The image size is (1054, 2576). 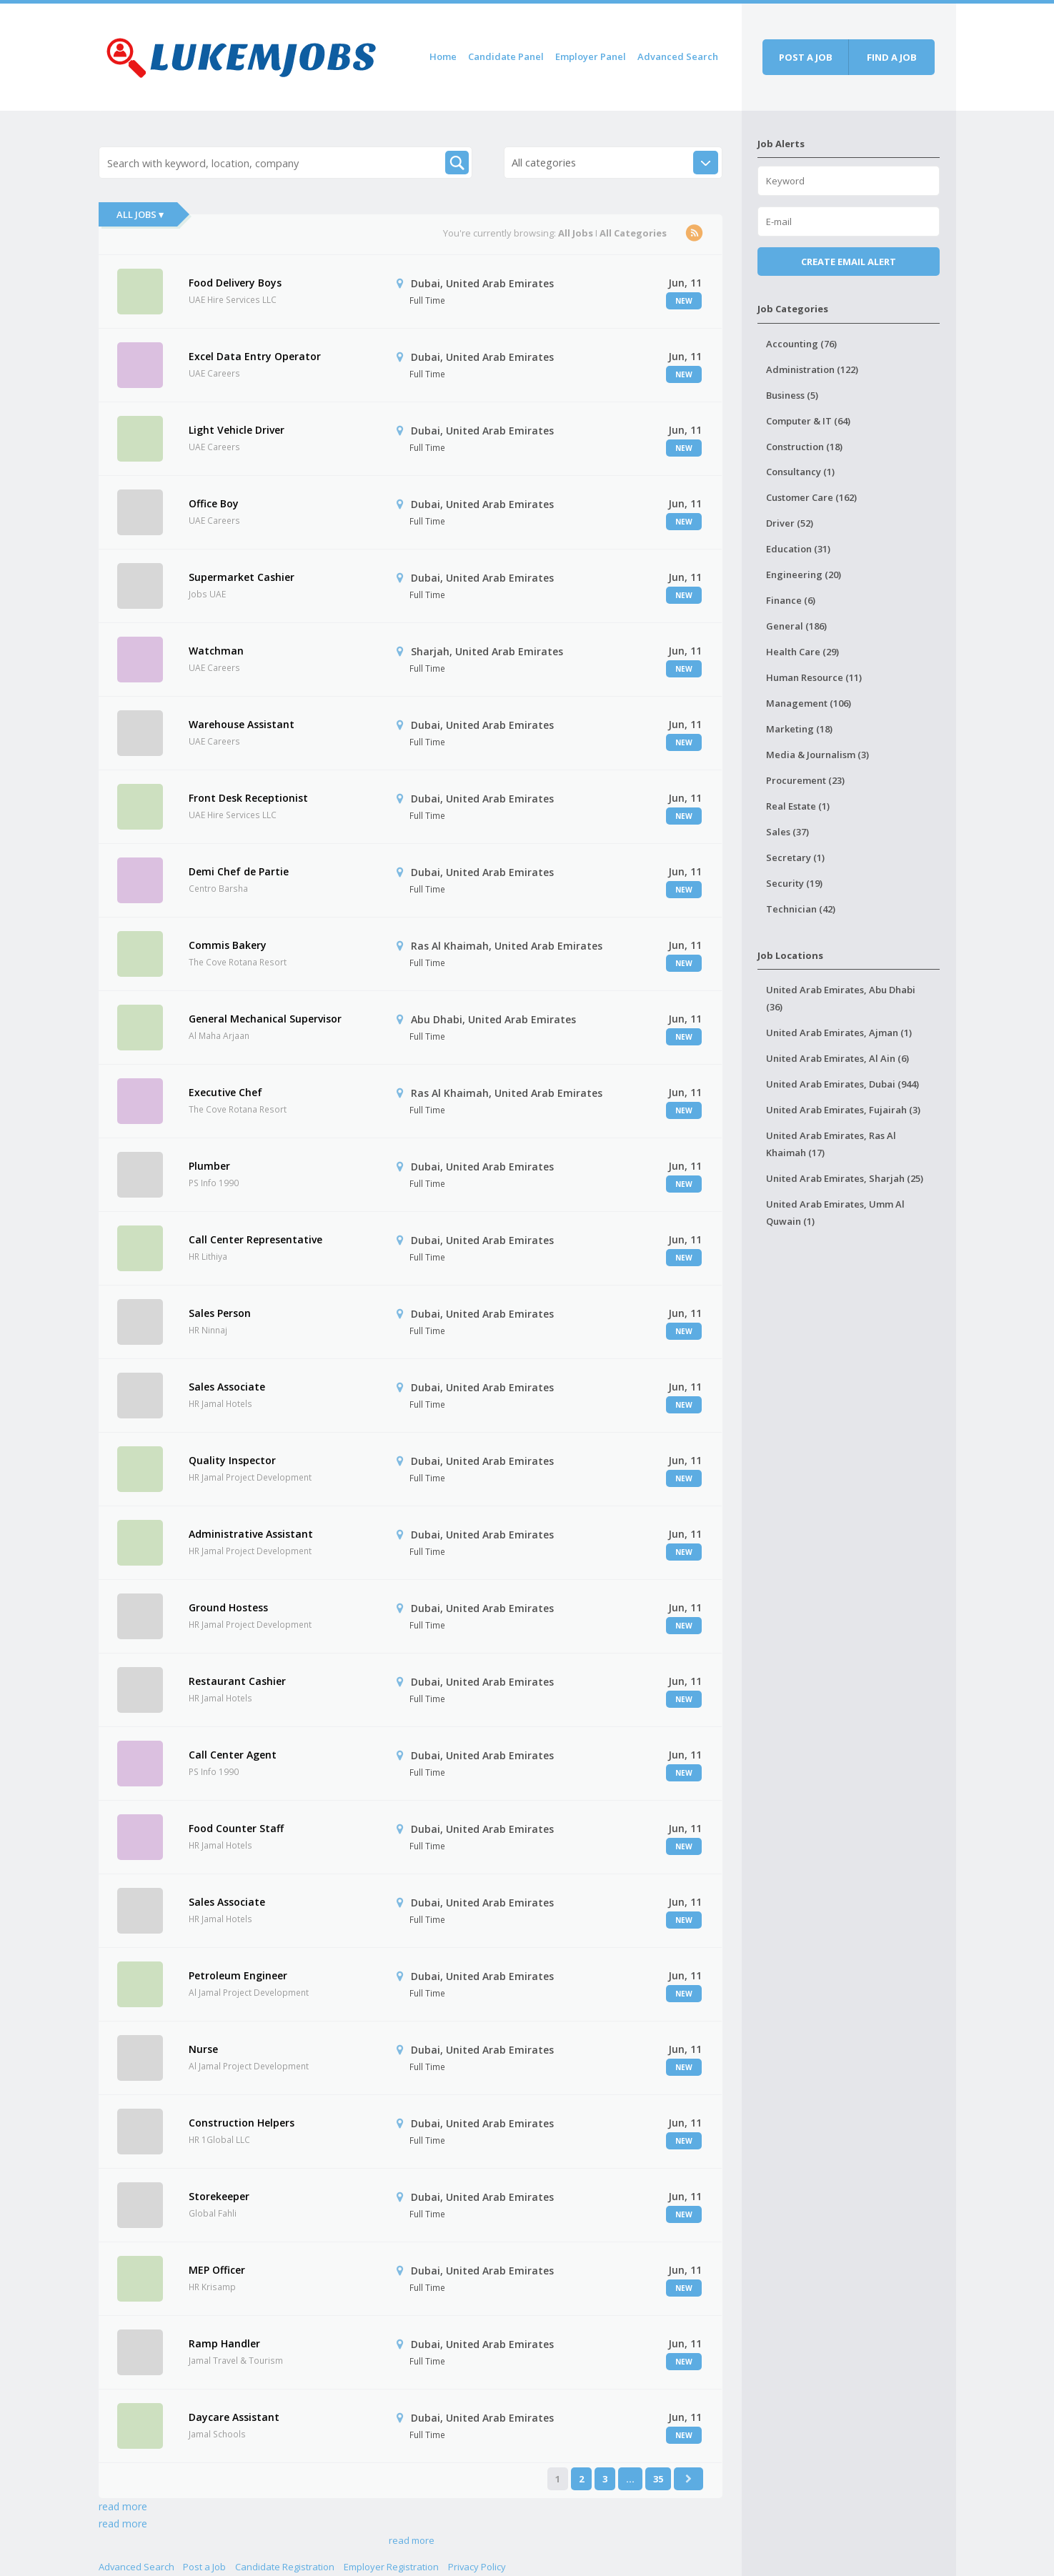 I want to click on Construction (18), so click(x=804, y=446).